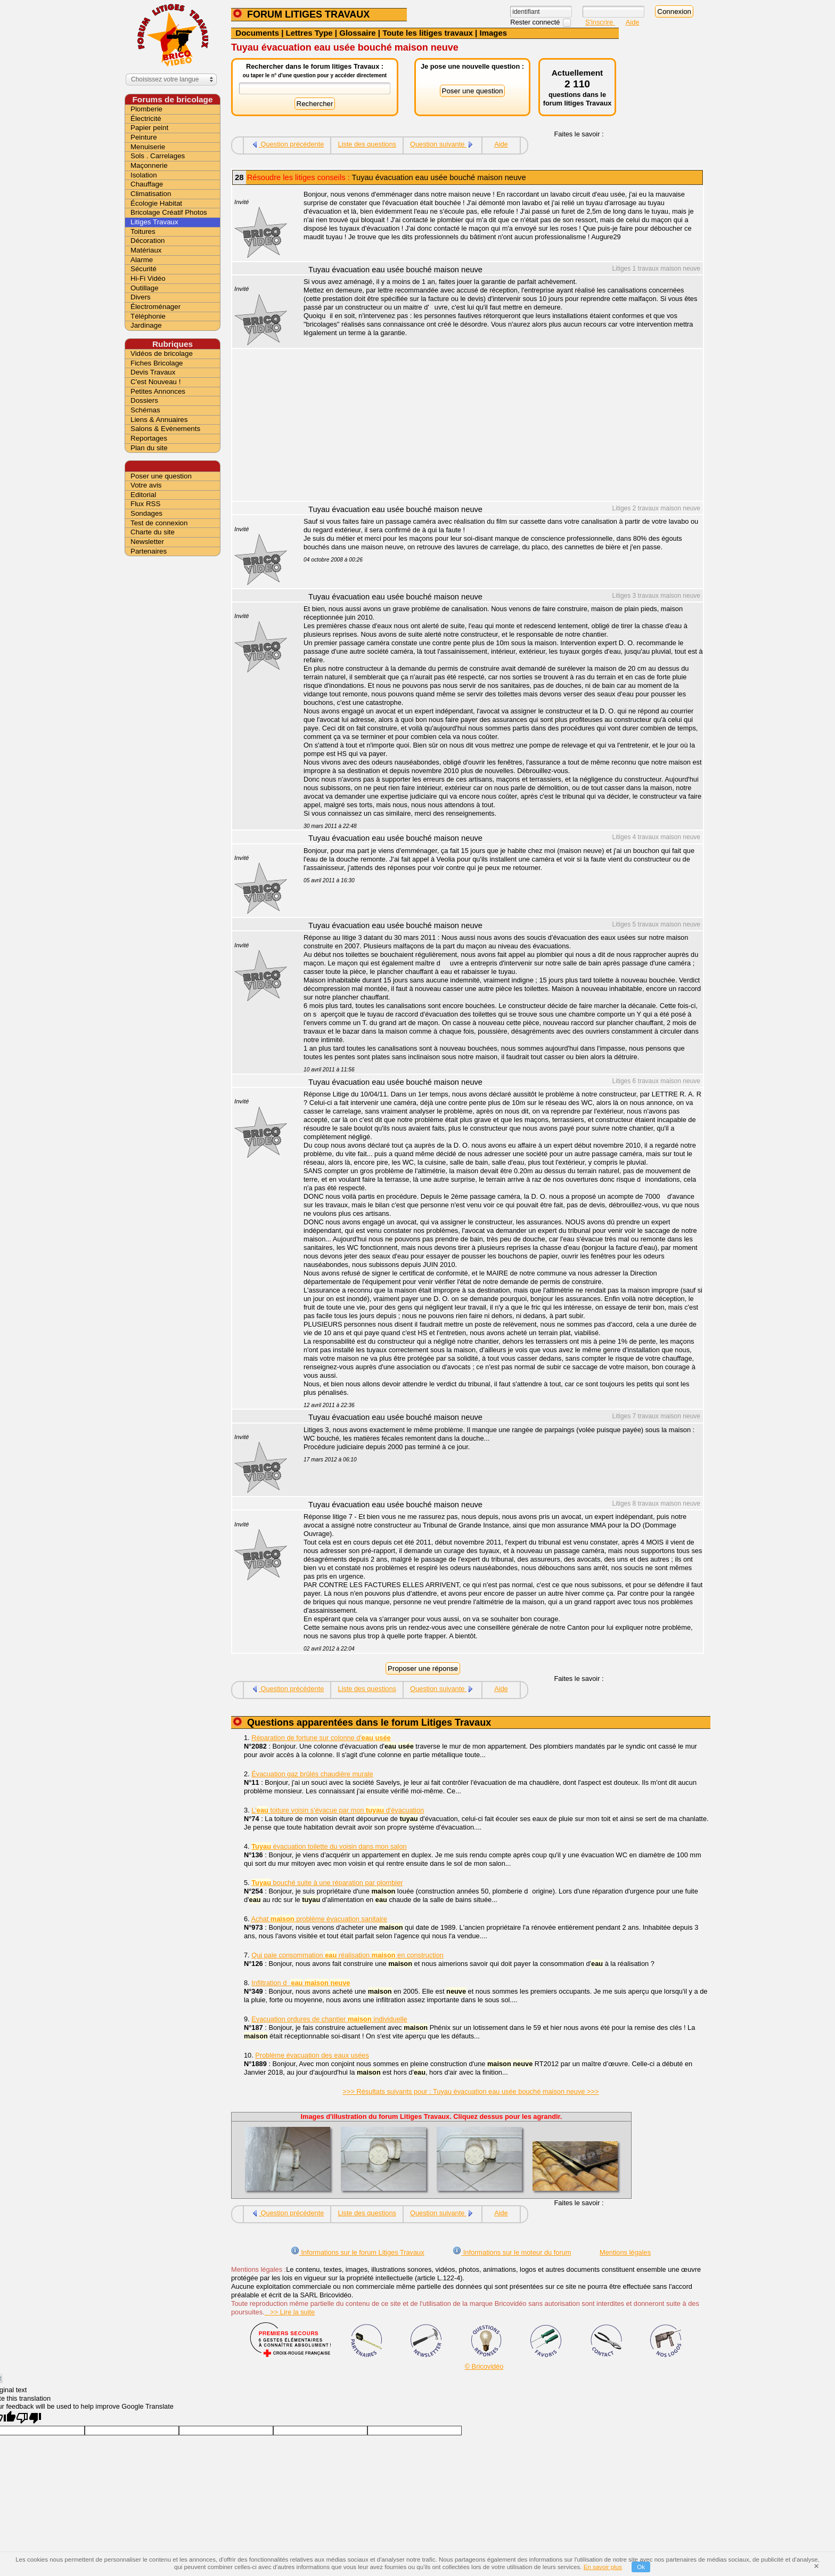 Image resolution: width=835 pixels, height=2576 pixels. I want to click on Schémas, so click(145, 410).